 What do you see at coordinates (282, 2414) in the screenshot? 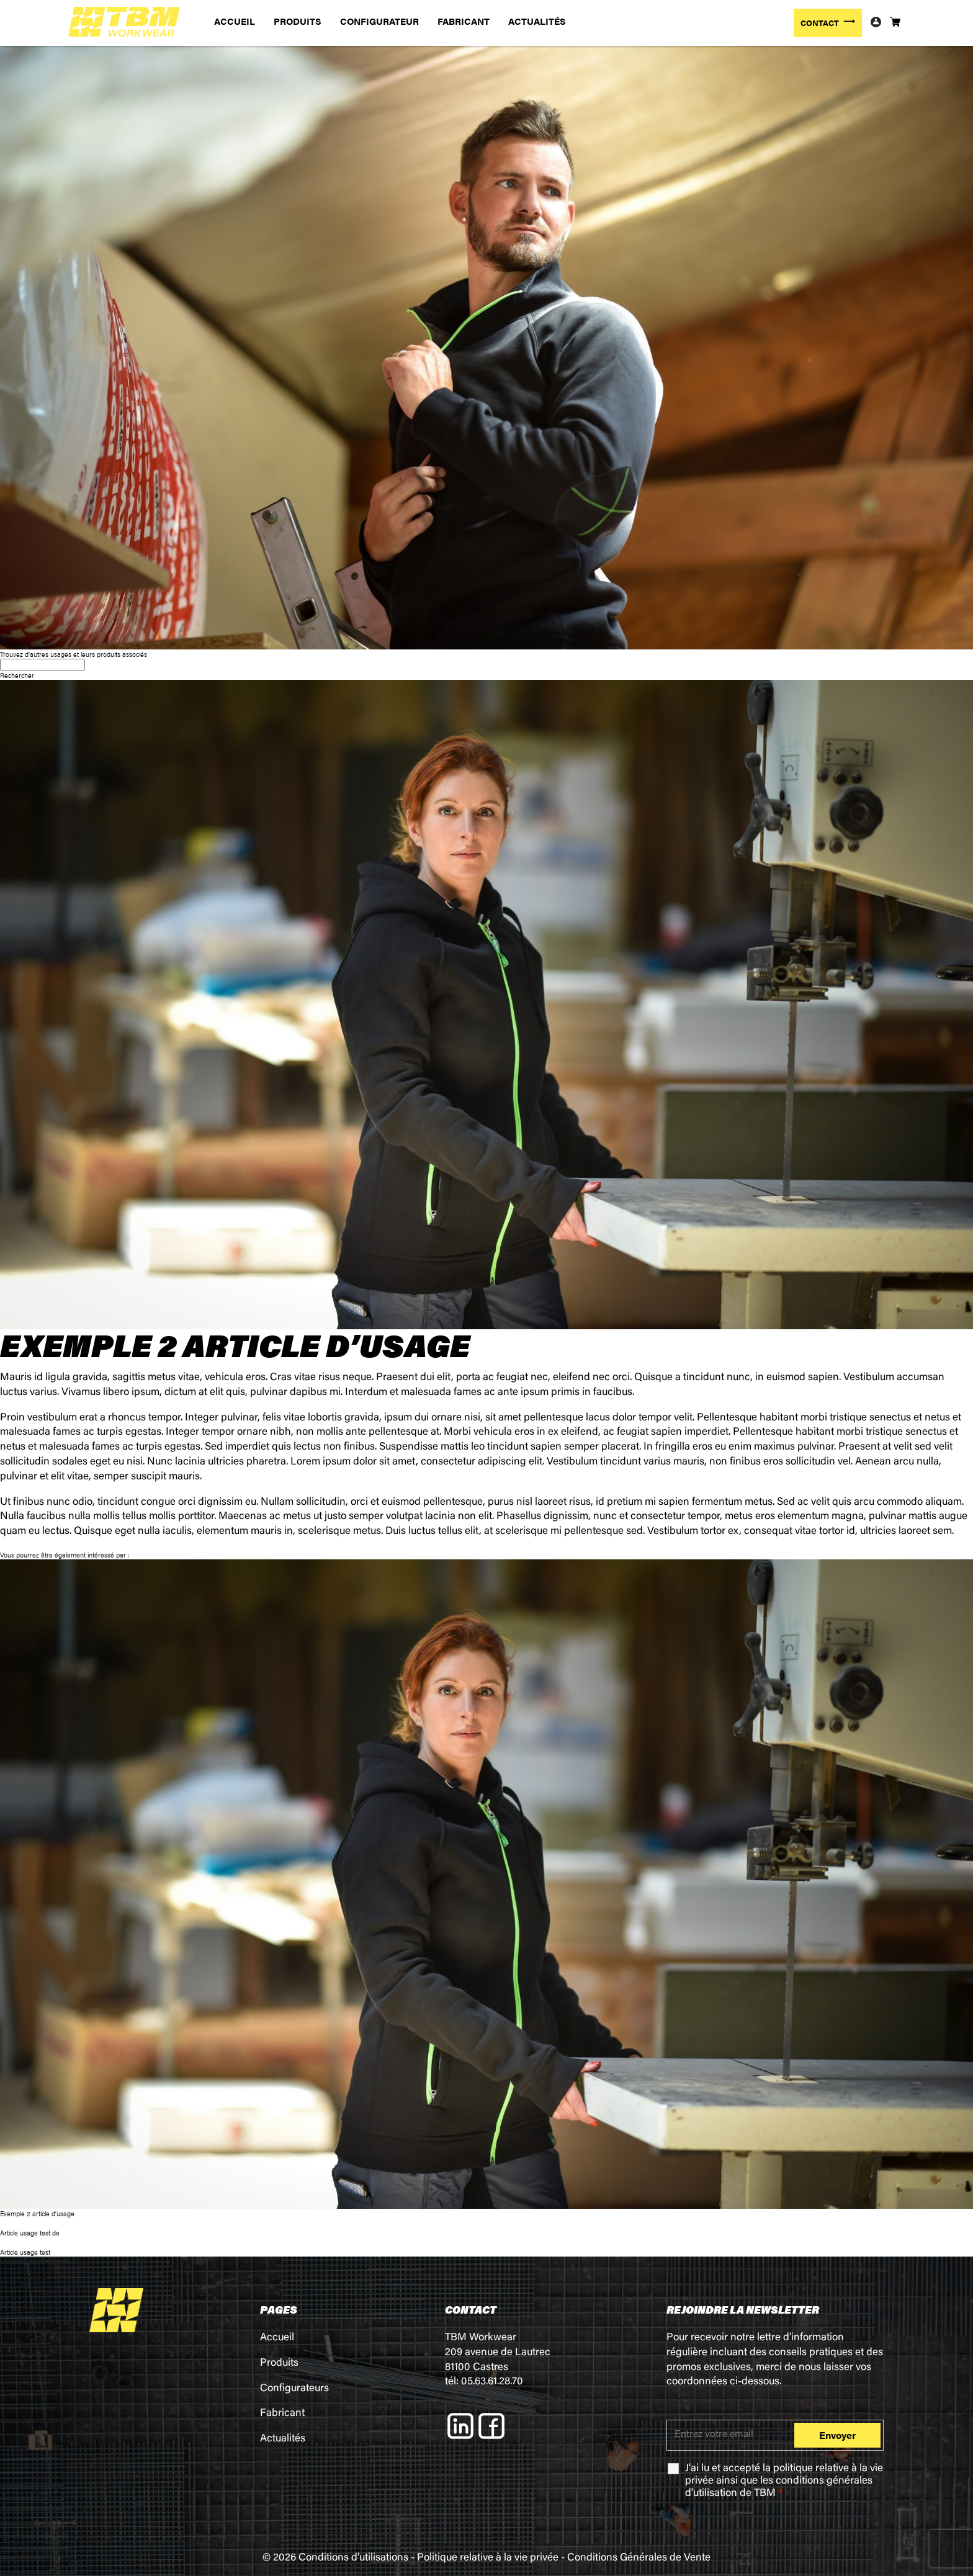
I see `Fabricant` at bounding box center [282, 2414].